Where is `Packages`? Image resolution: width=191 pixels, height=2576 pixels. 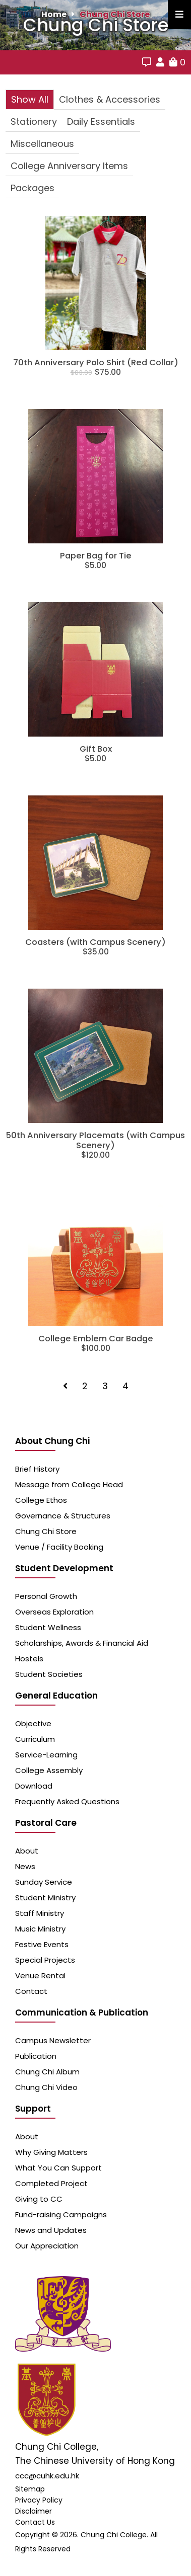
Packages is located at coordinates (32, 188).